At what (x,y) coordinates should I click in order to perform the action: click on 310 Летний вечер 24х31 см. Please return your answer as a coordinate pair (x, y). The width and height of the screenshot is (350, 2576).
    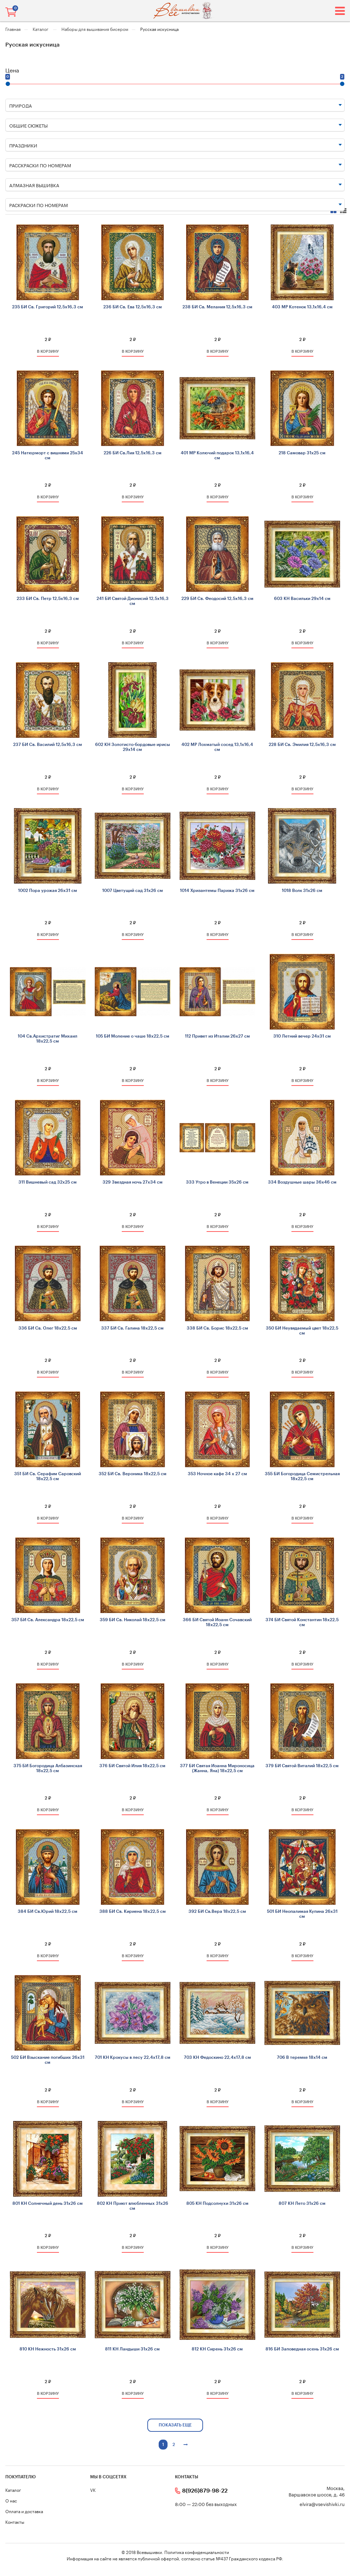
    Looking at the image, I should click on (302, 1036).